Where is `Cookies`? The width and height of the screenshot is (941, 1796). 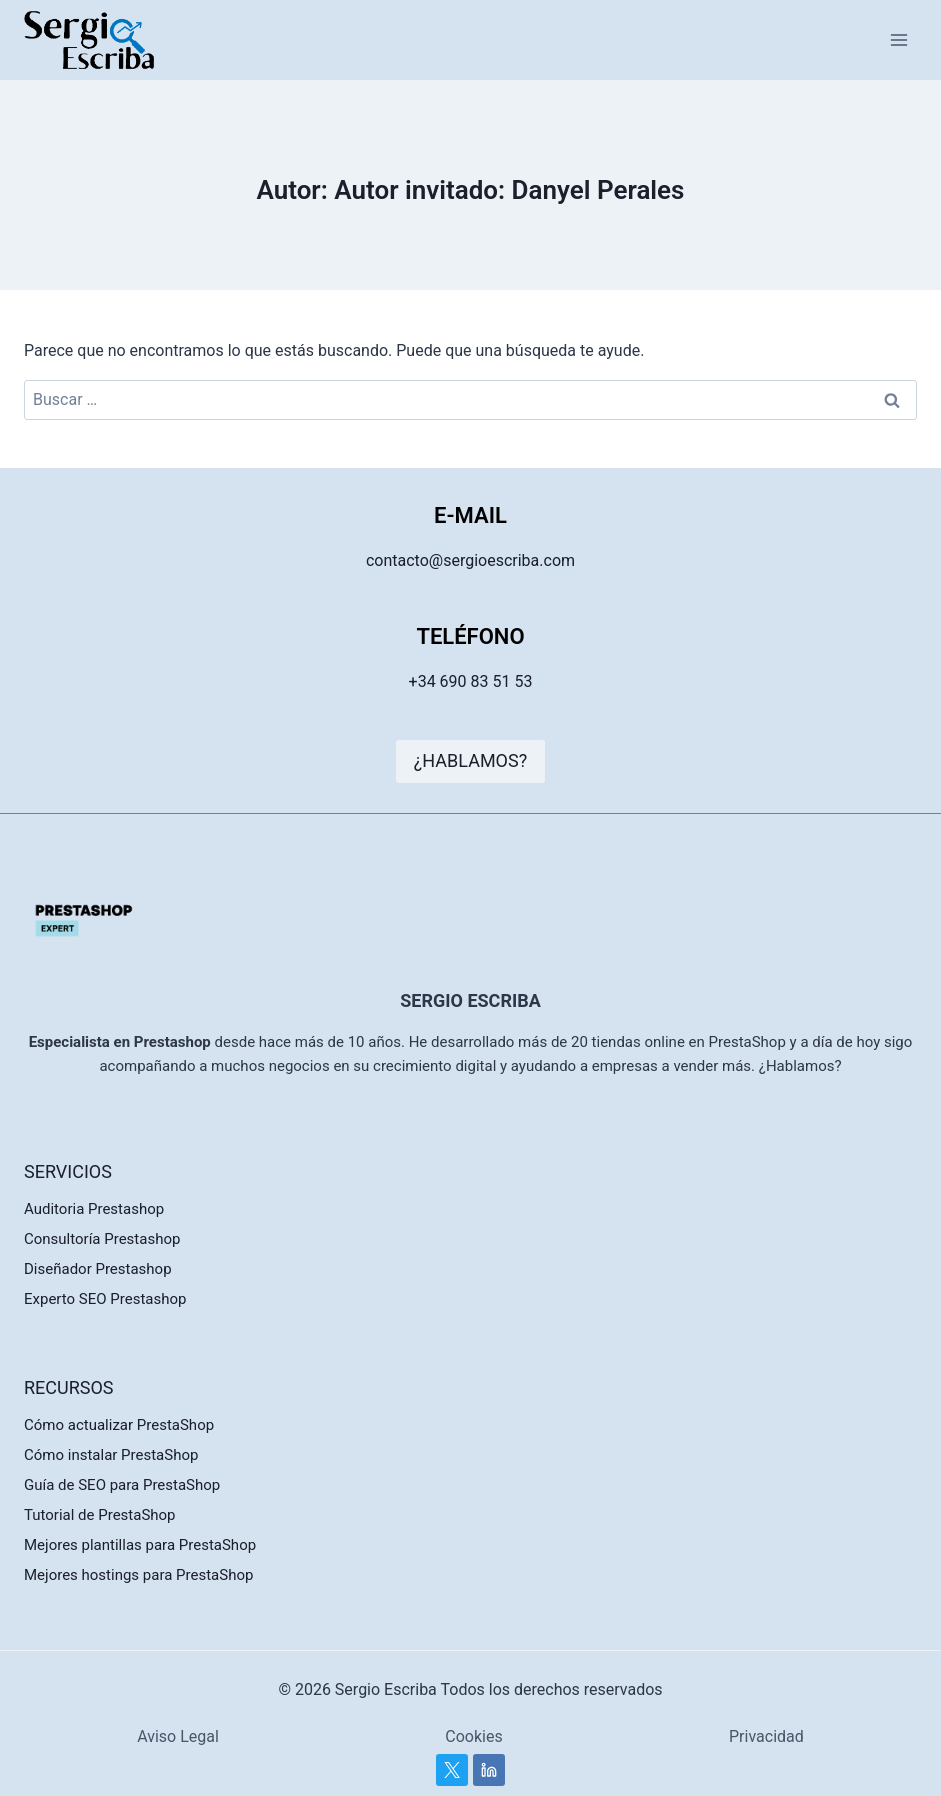
Cookies is located at coordinates (473, 1736).